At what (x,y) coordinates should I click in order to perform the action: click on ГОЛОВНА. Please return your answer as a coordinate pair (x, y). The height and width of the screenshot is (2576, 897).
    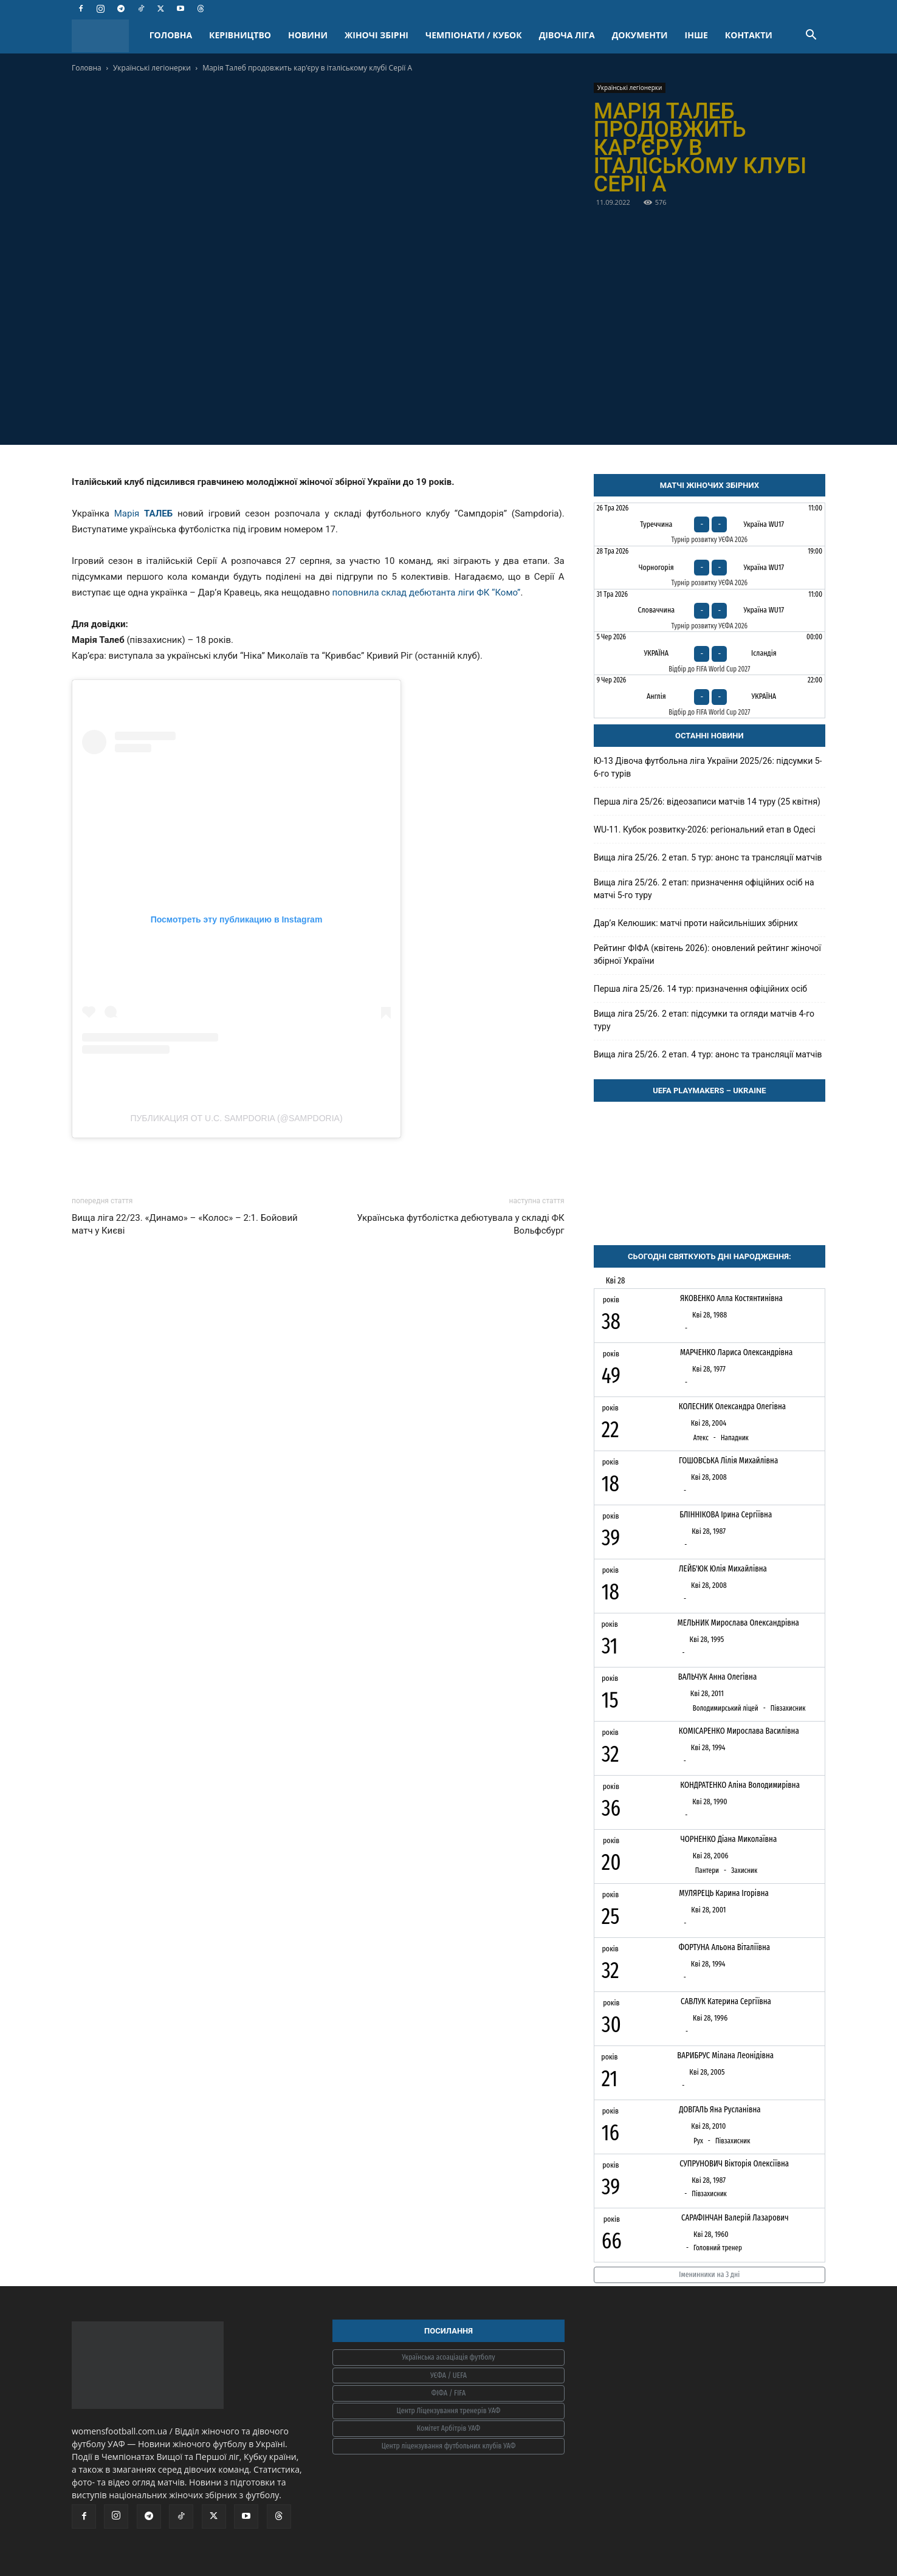
    Looking at the image, I should click on (171, 35).